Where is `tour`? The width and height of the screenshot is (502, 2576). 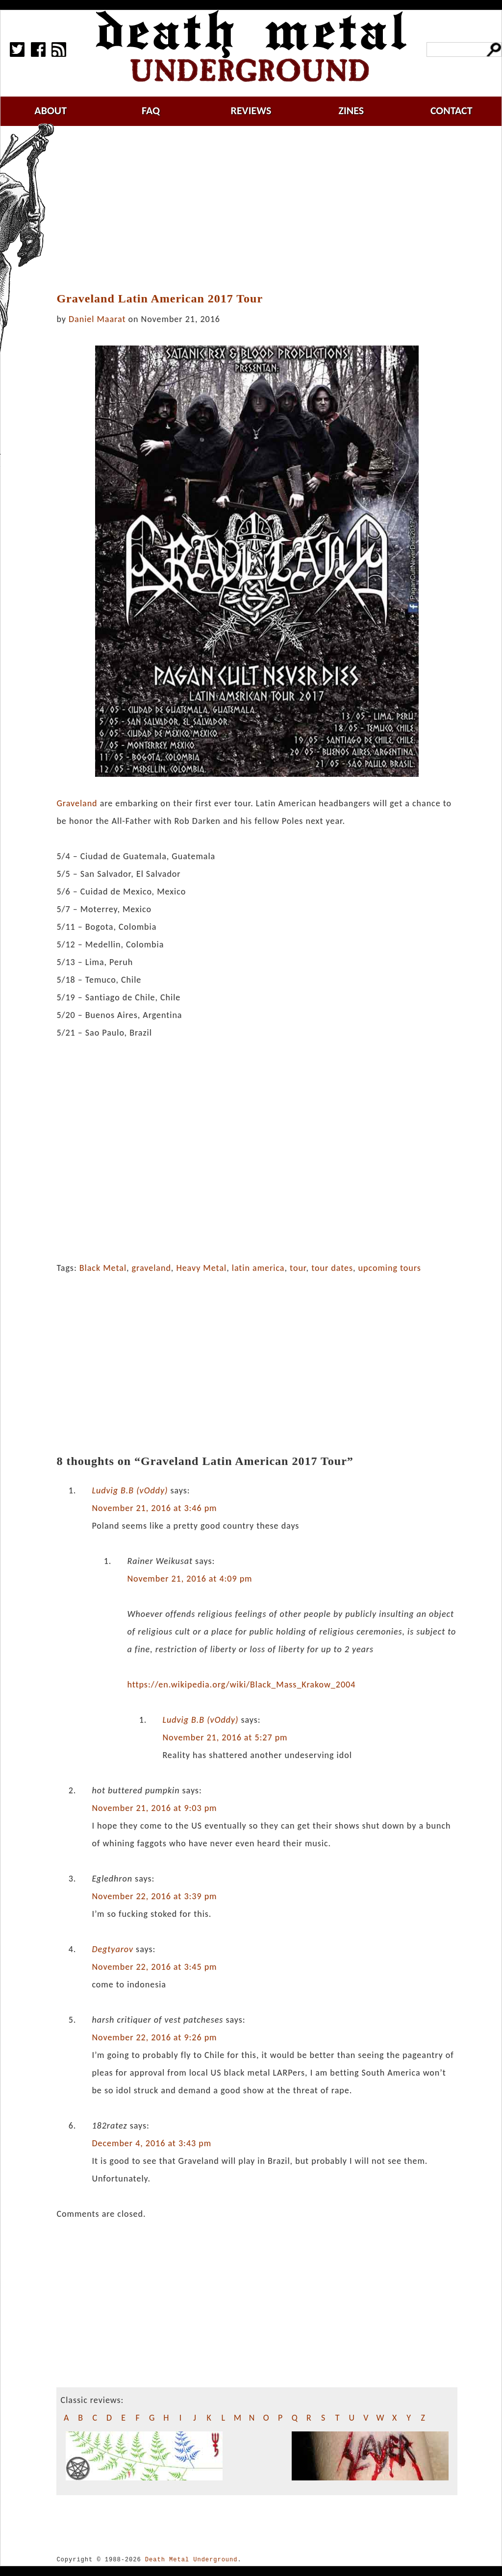 tour is located at coordinates (298, 1268).